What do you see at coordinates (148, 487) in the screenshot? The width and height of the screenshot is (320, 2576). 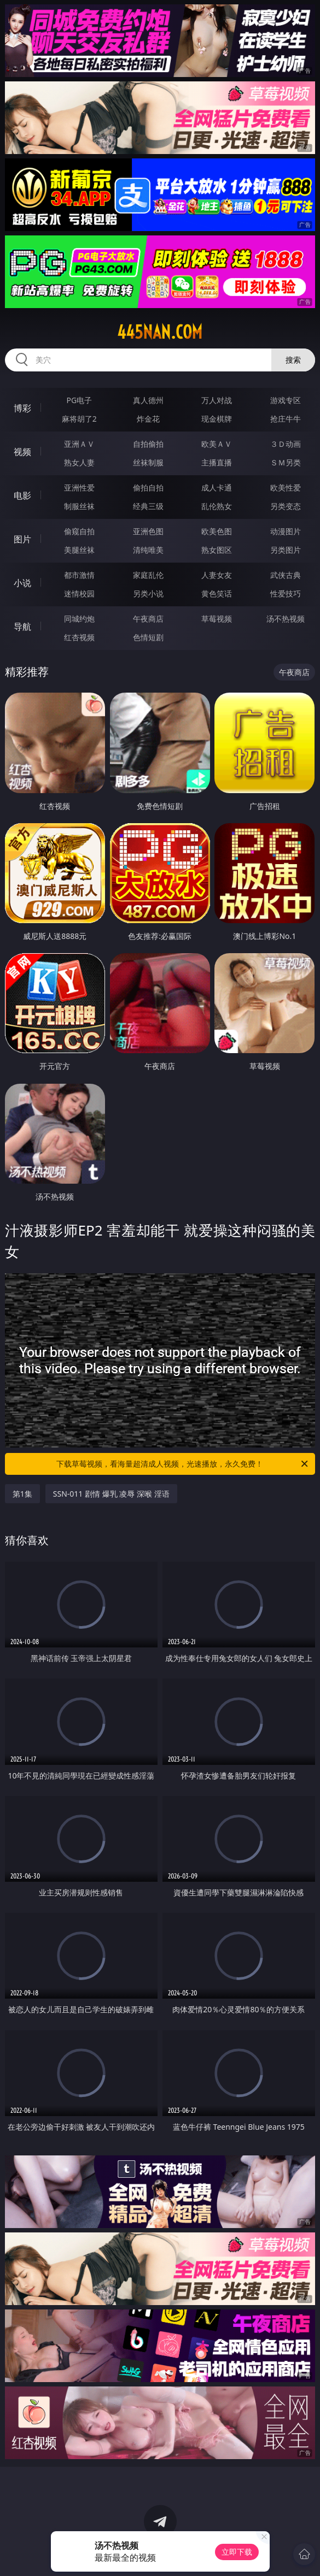 I see `偷拍自拍` at bounding box center [148, 487].